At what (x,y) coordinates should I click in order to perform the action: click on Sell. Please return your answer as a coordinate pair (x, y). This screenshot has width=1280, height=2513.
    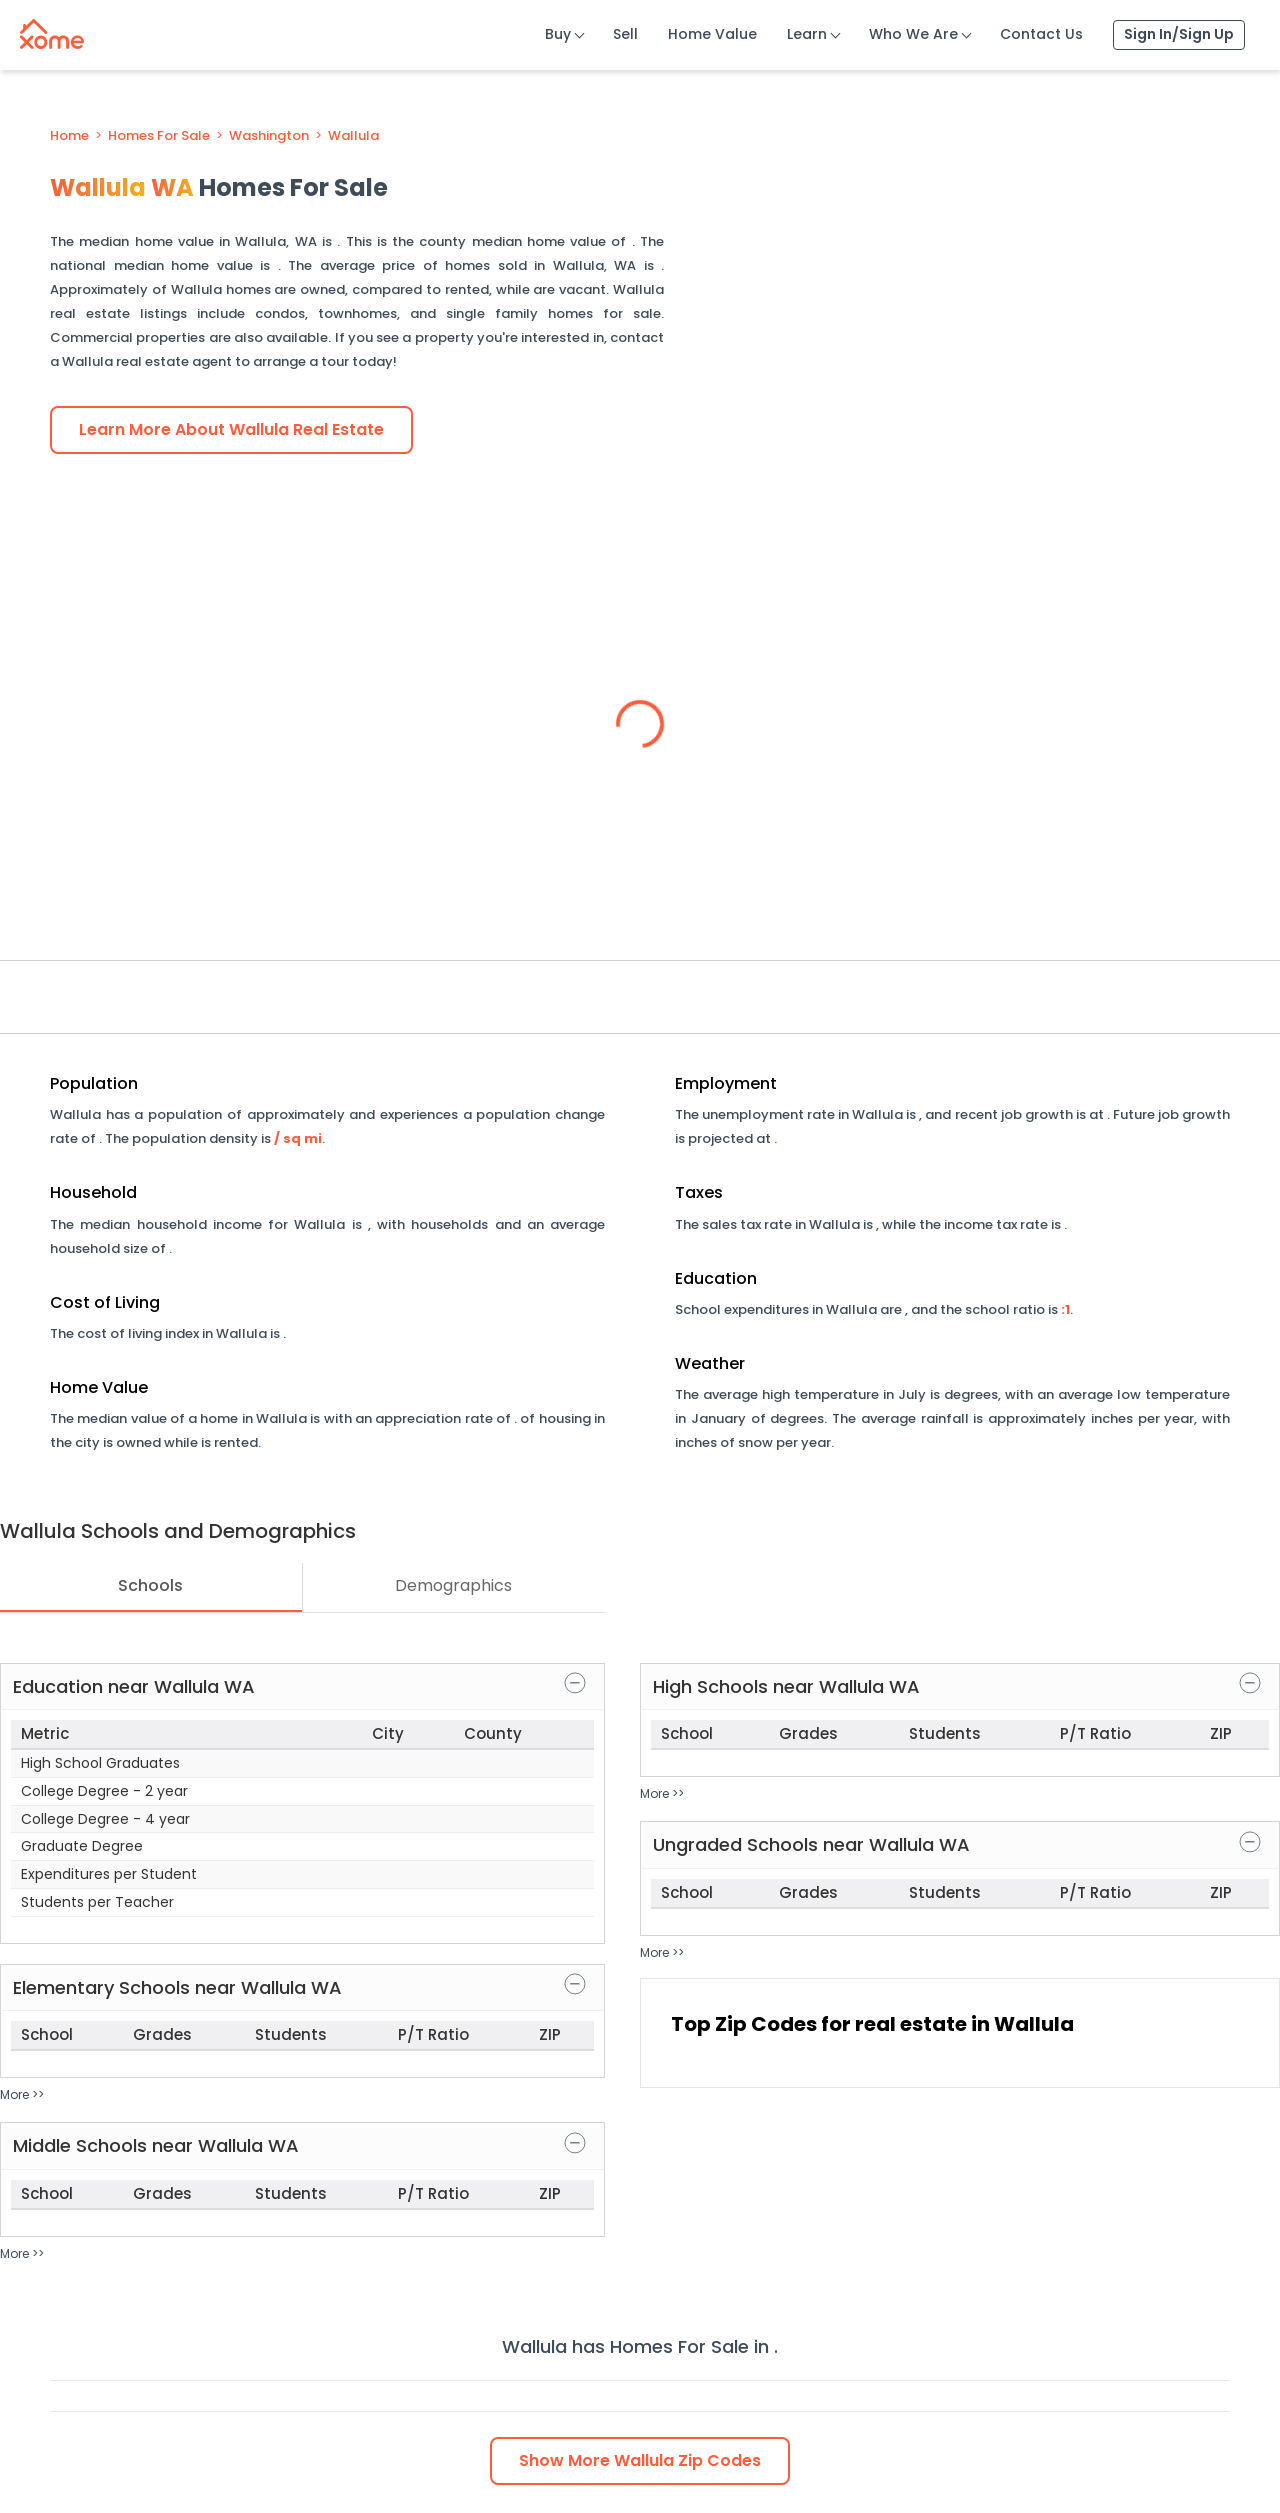
    Looking at the image, I should click on (625, 34).